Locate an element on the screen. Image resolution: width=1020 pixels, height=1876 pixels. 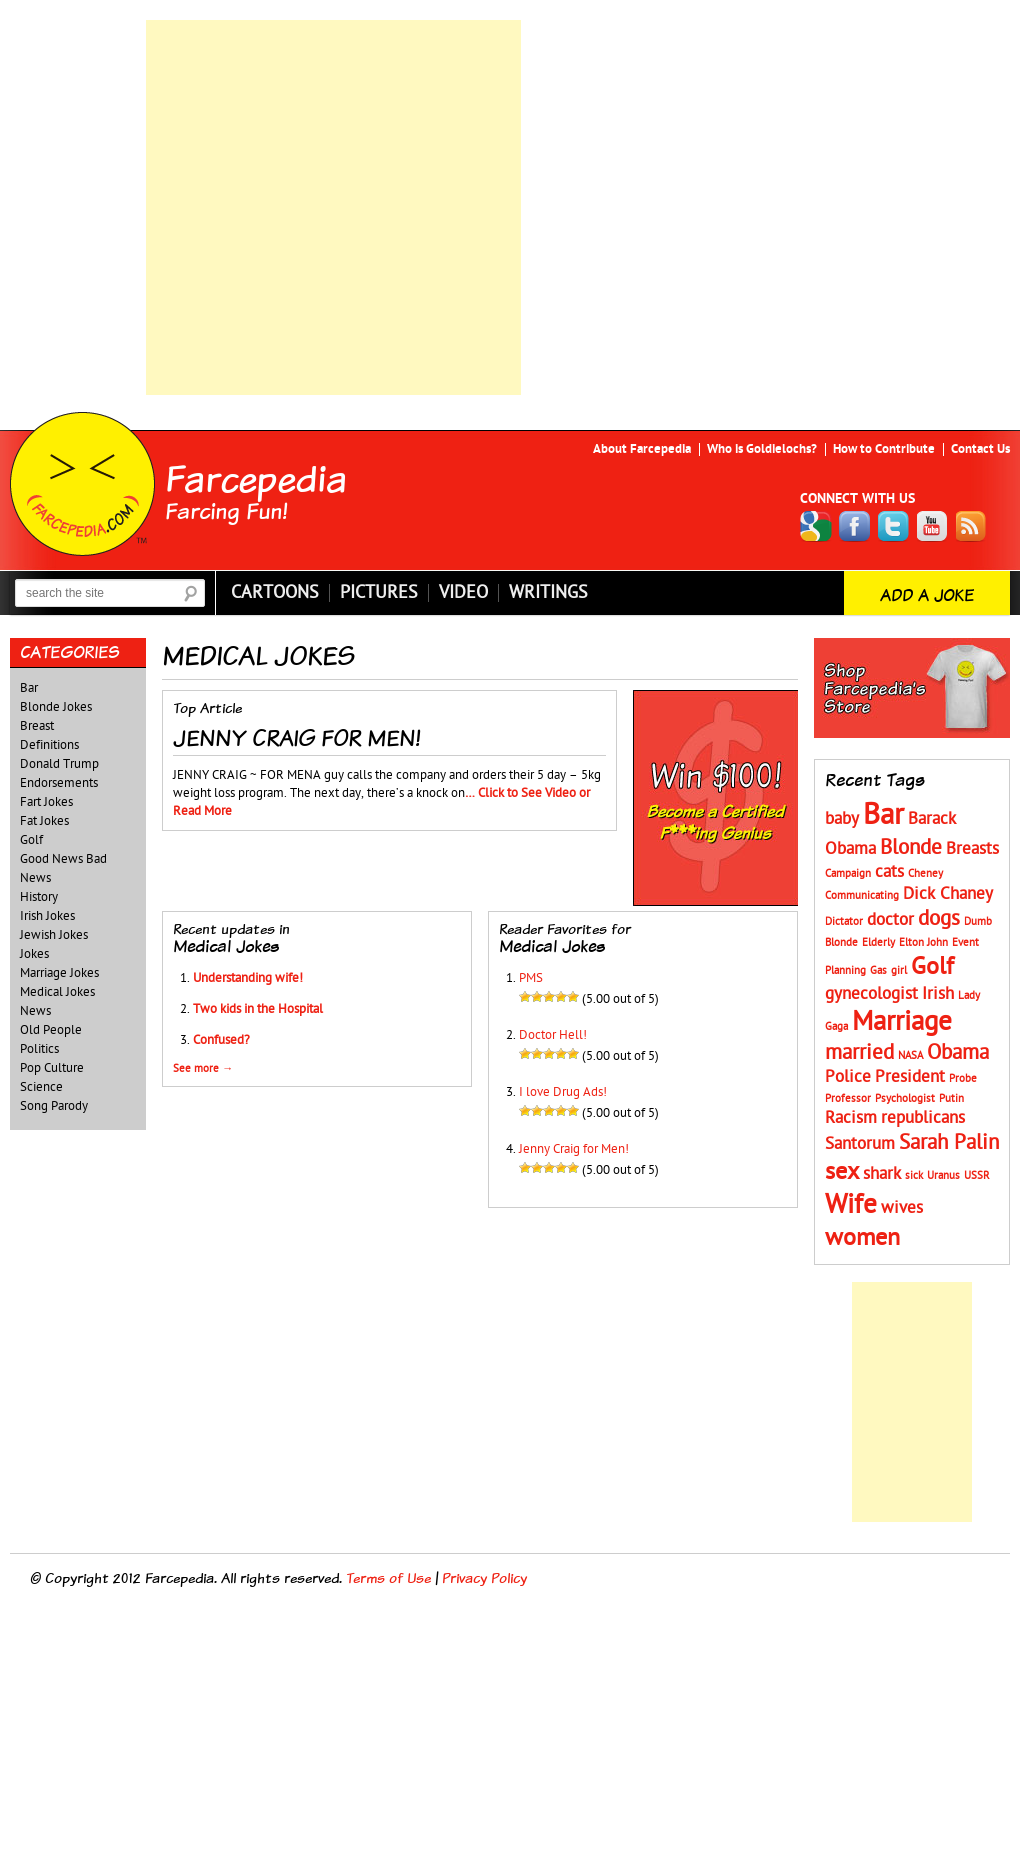
Obama is located at coordinates (958, 1052).